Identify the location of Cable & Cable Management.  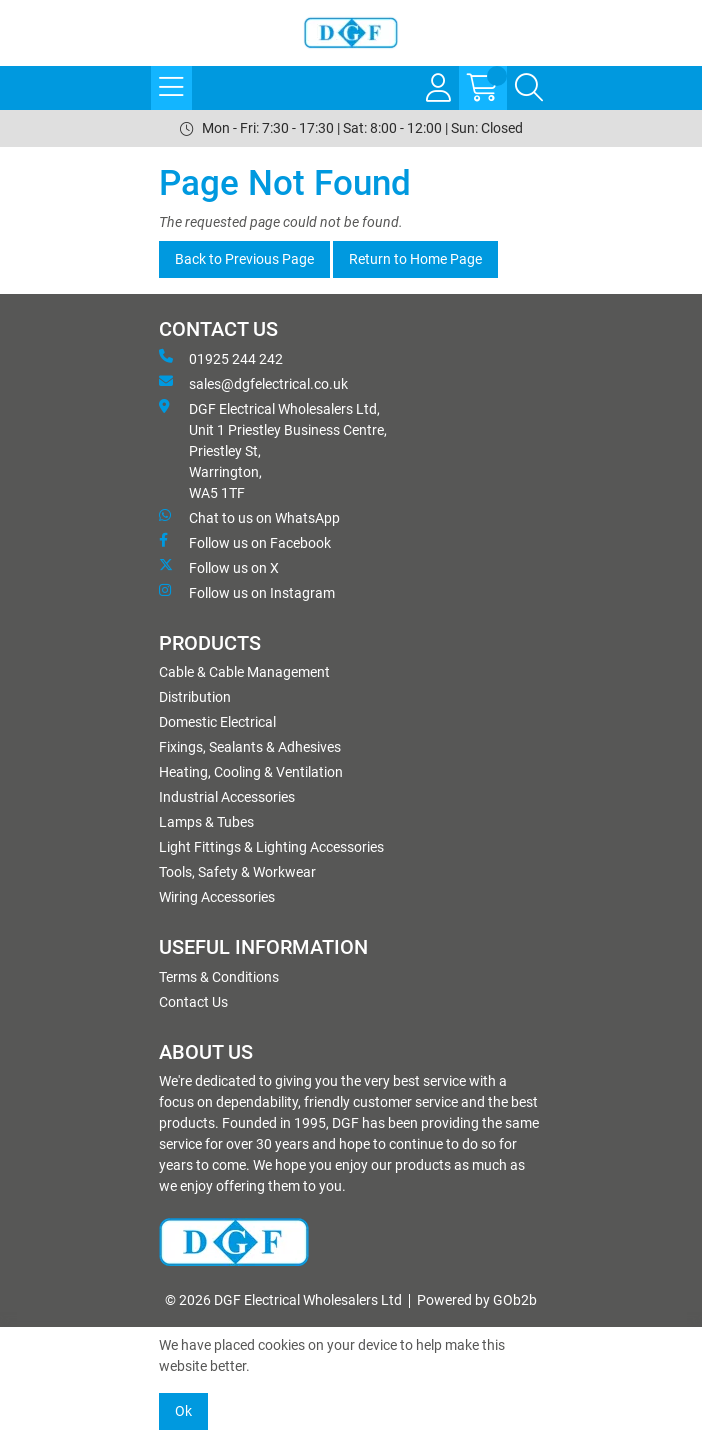
(244, 672).